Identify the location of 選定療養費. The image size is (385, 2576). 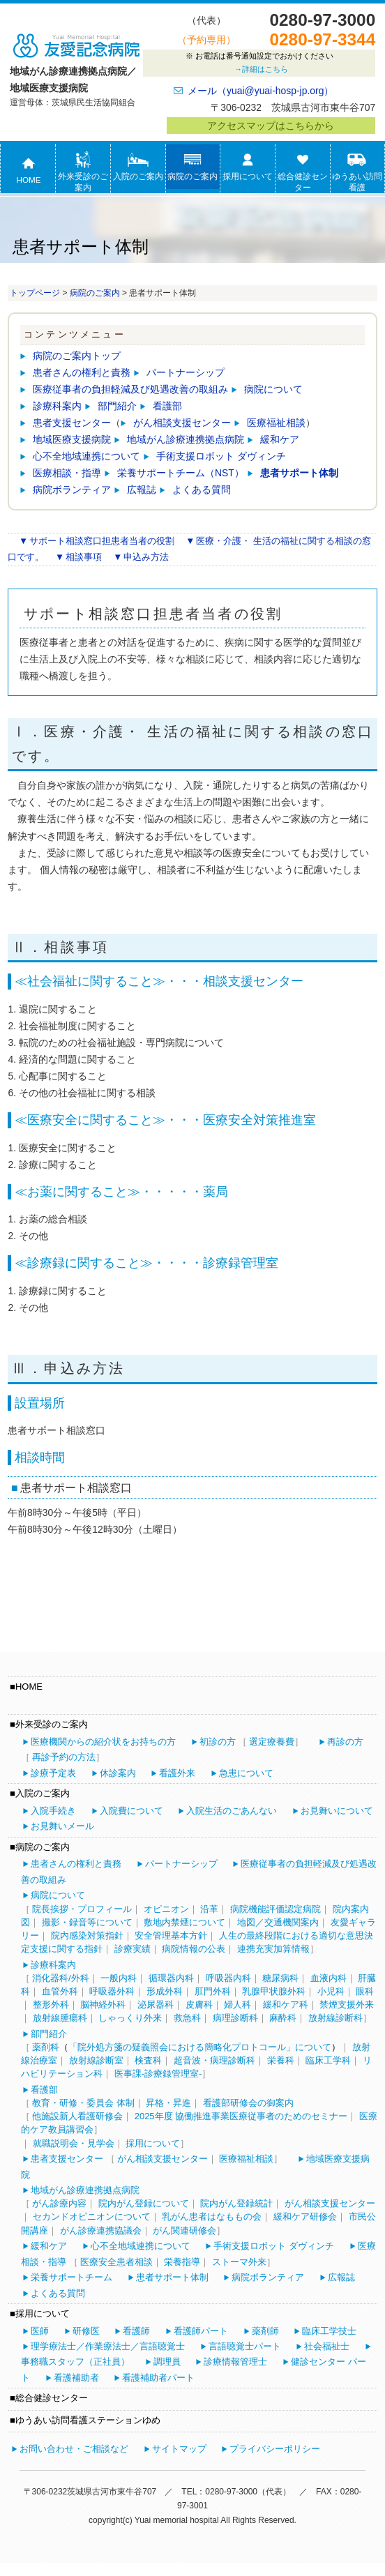
(271, 1741).